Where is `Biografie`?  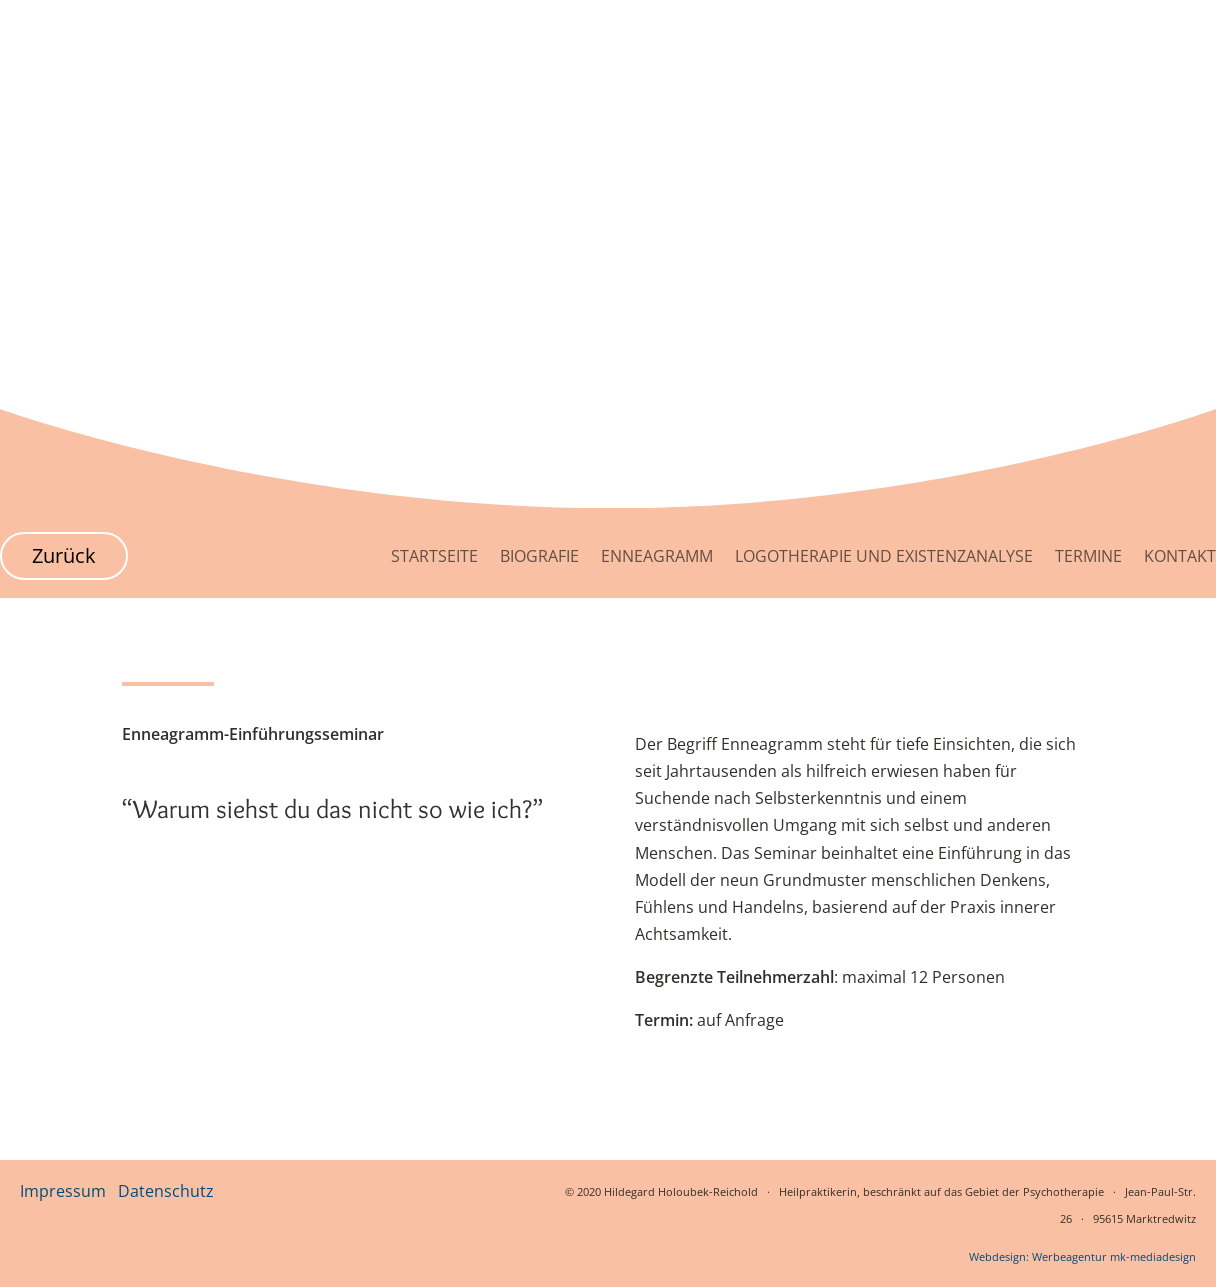
Biografie is located at coordinates (539, 556).